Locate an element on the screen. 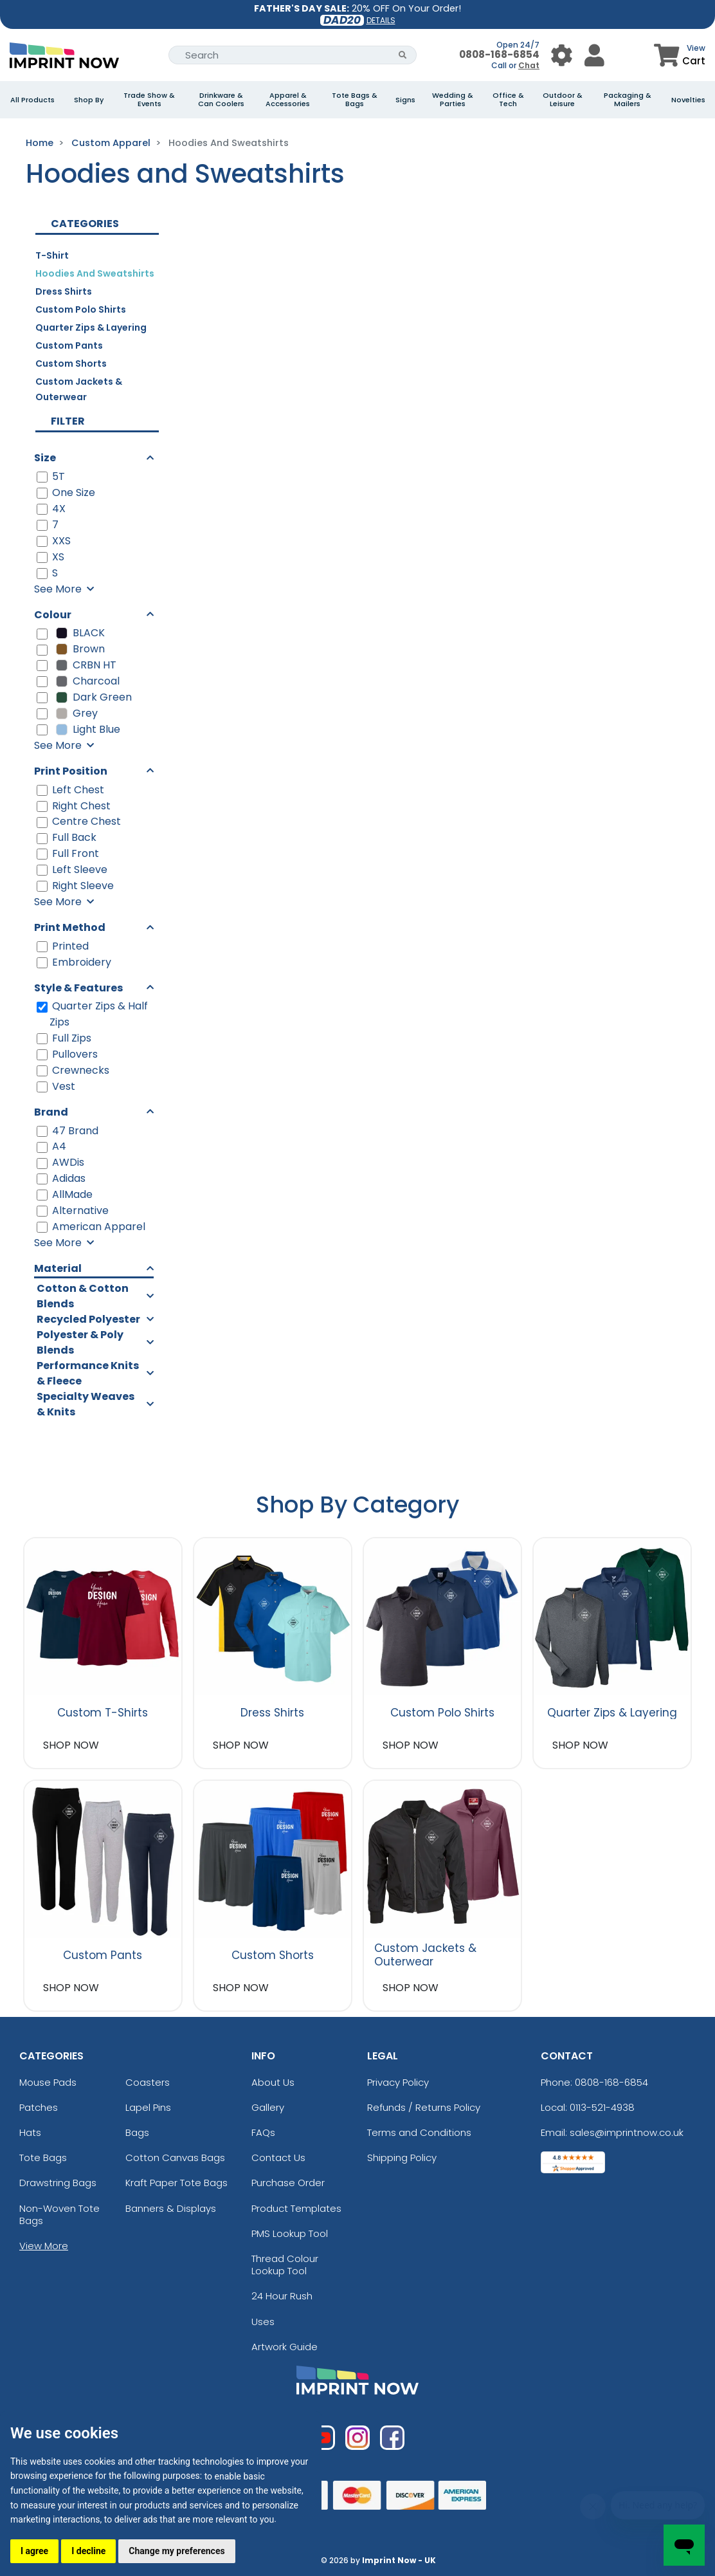 This screenshot has height=2576, width=715. Privacy Policy is located at coordinates (398, 2082).